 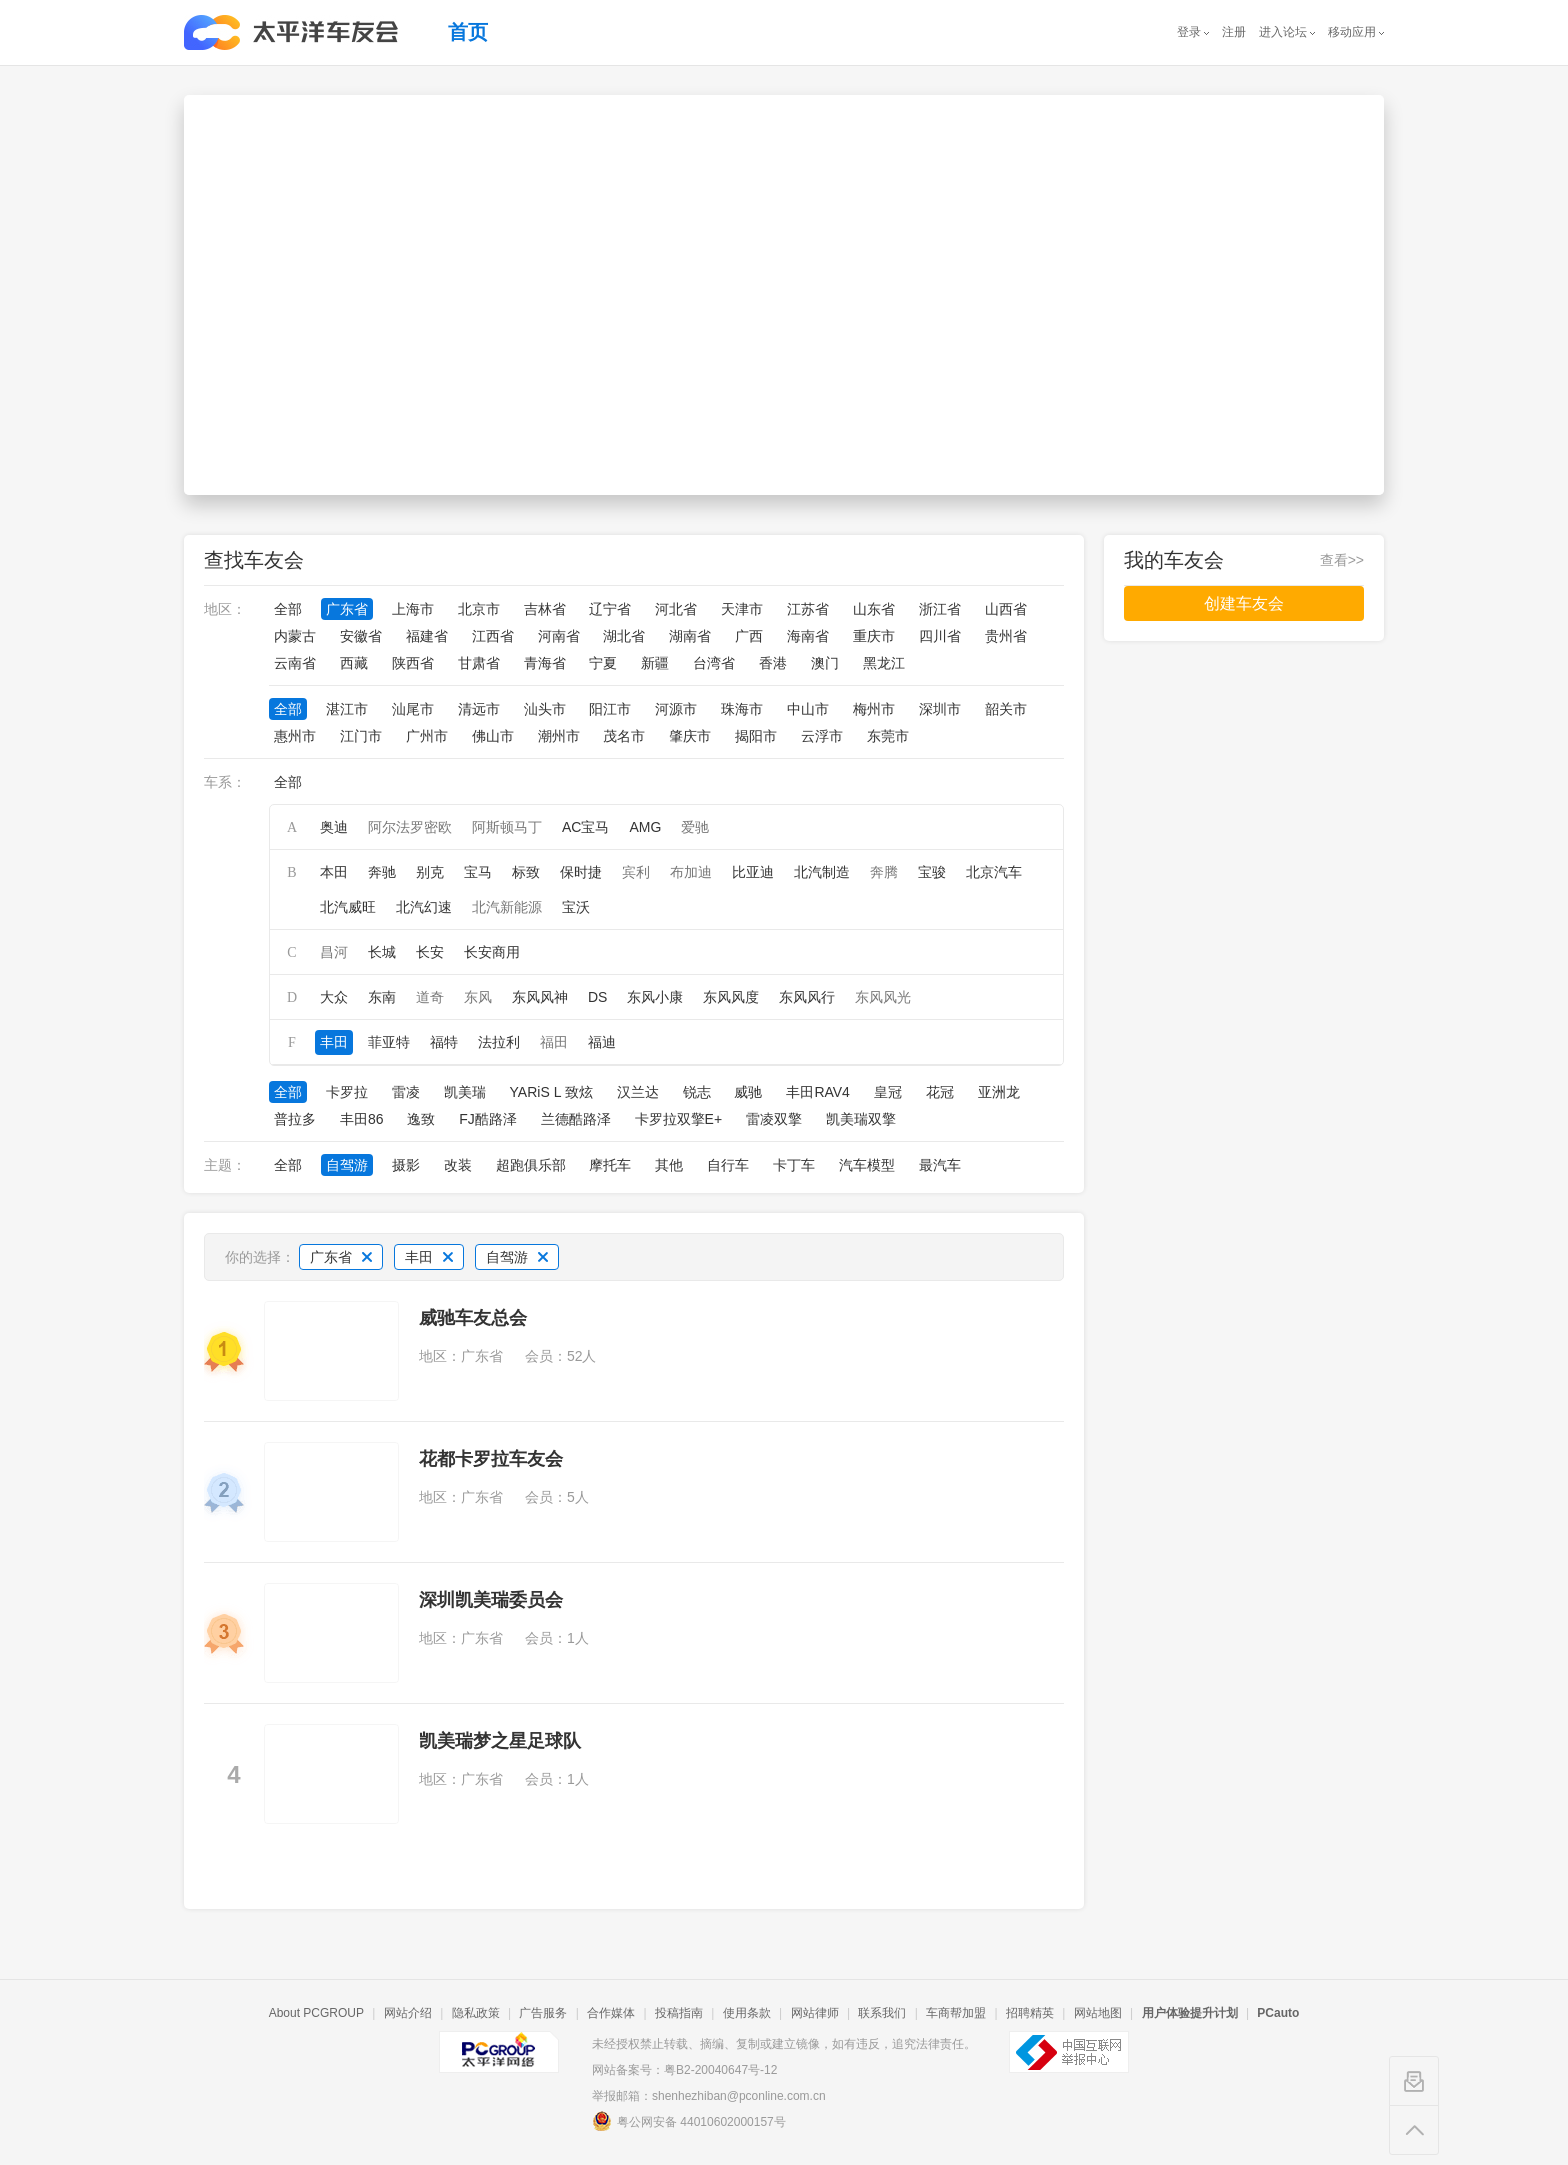 What do you see at coordinates (491, 1459) in the screenshot?
I see `花都卡罗拉车友会` at bounding box center [491, 1459].